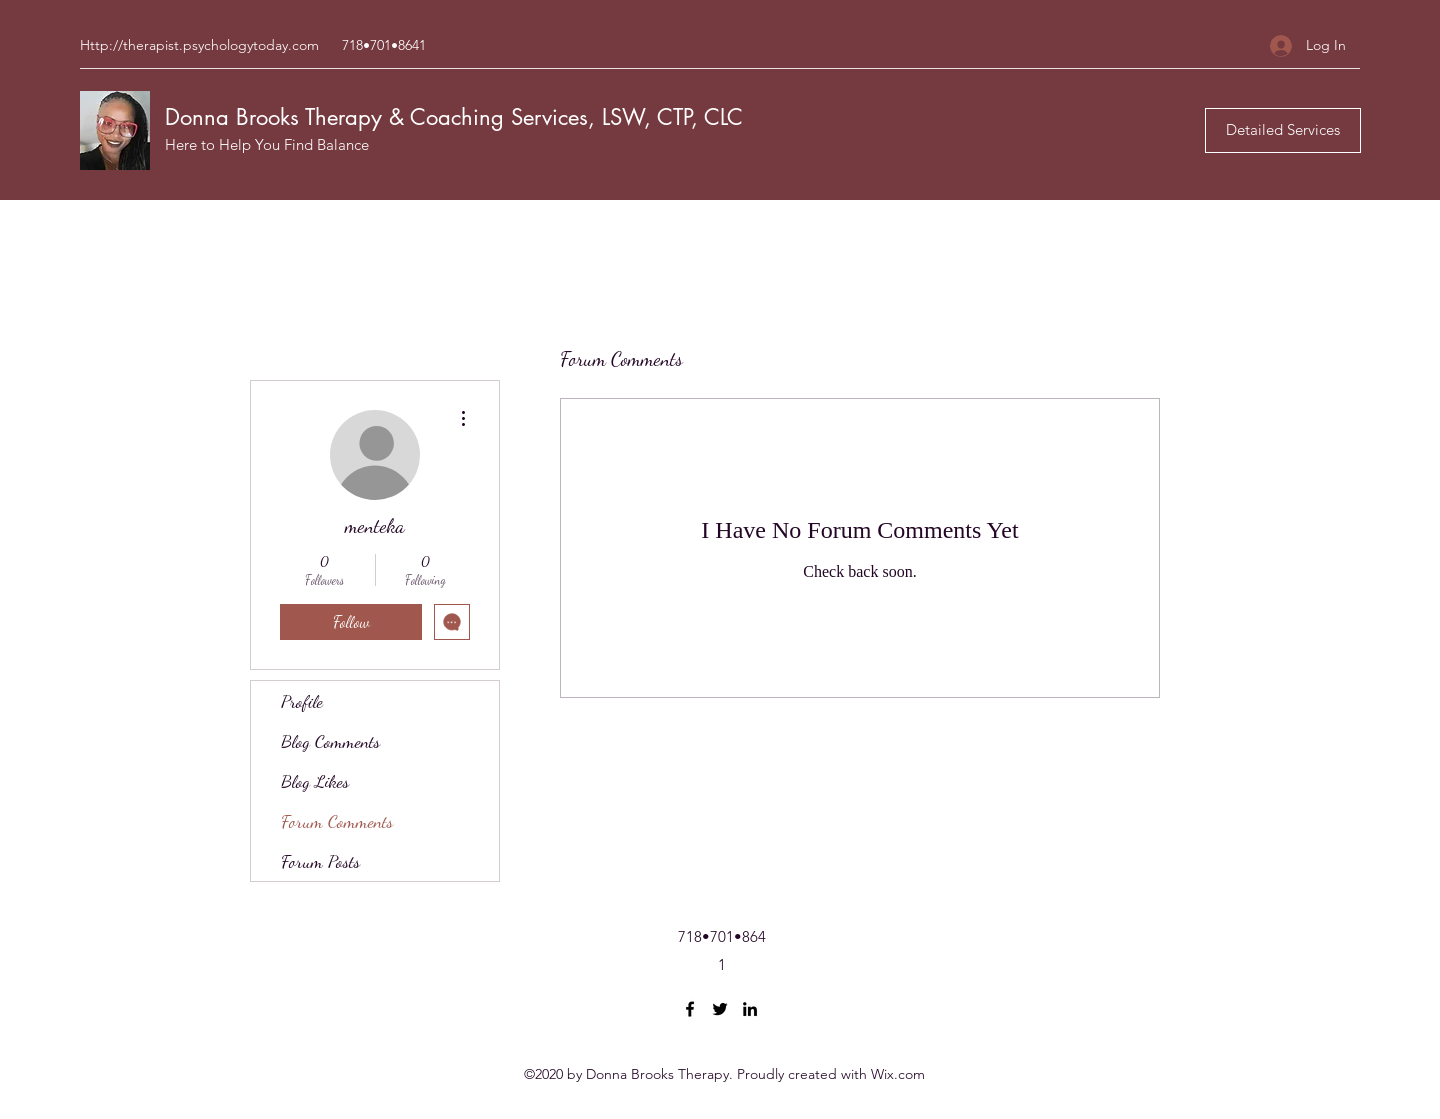 The width and height of the screenshot is (1440, 1119). Describe the element at coordinates (720, 1009) in the screenshot. I see `[Twitter]` at that location.